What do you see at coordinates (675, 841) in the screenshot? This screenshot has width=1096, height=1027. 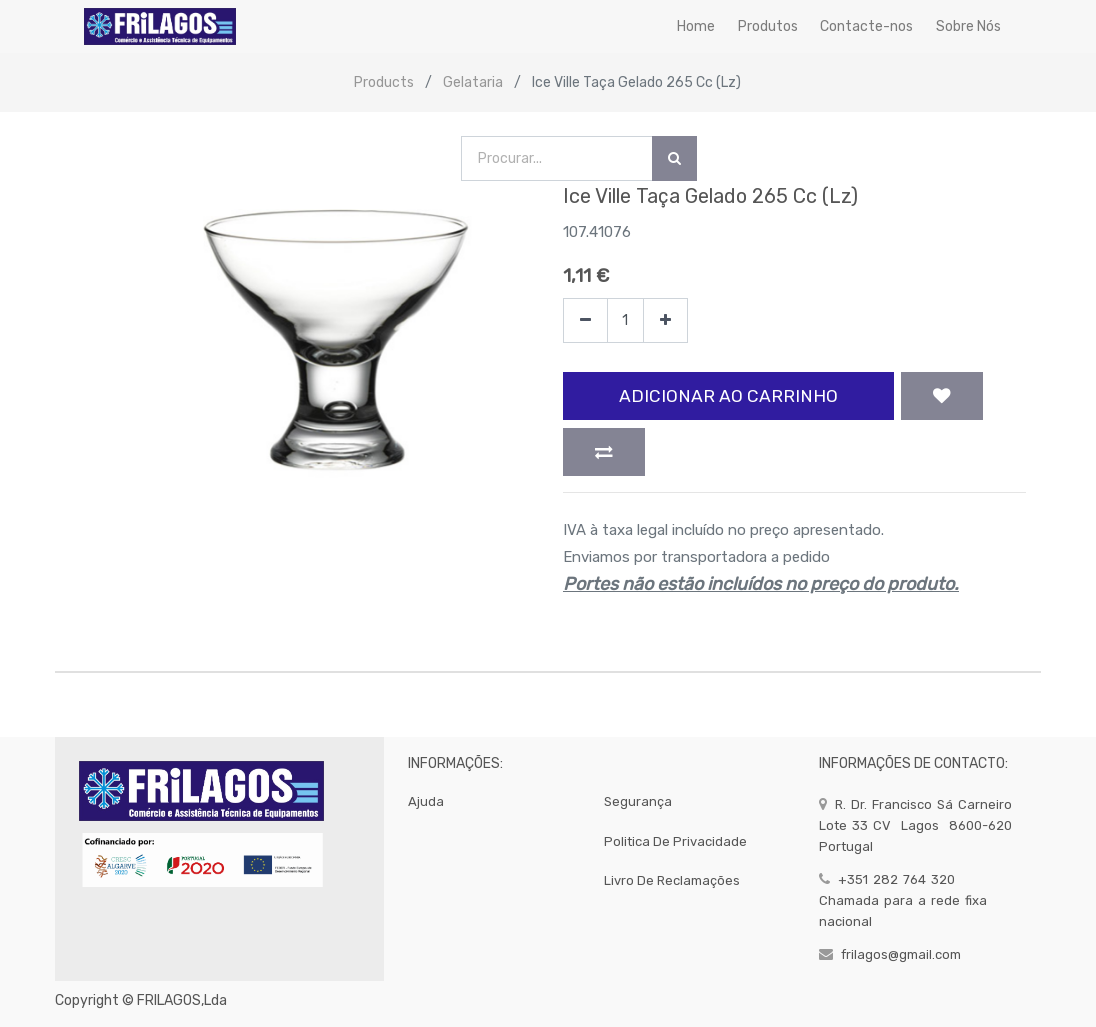 I see `politica de privacidade` at bounding box center [675, 841].